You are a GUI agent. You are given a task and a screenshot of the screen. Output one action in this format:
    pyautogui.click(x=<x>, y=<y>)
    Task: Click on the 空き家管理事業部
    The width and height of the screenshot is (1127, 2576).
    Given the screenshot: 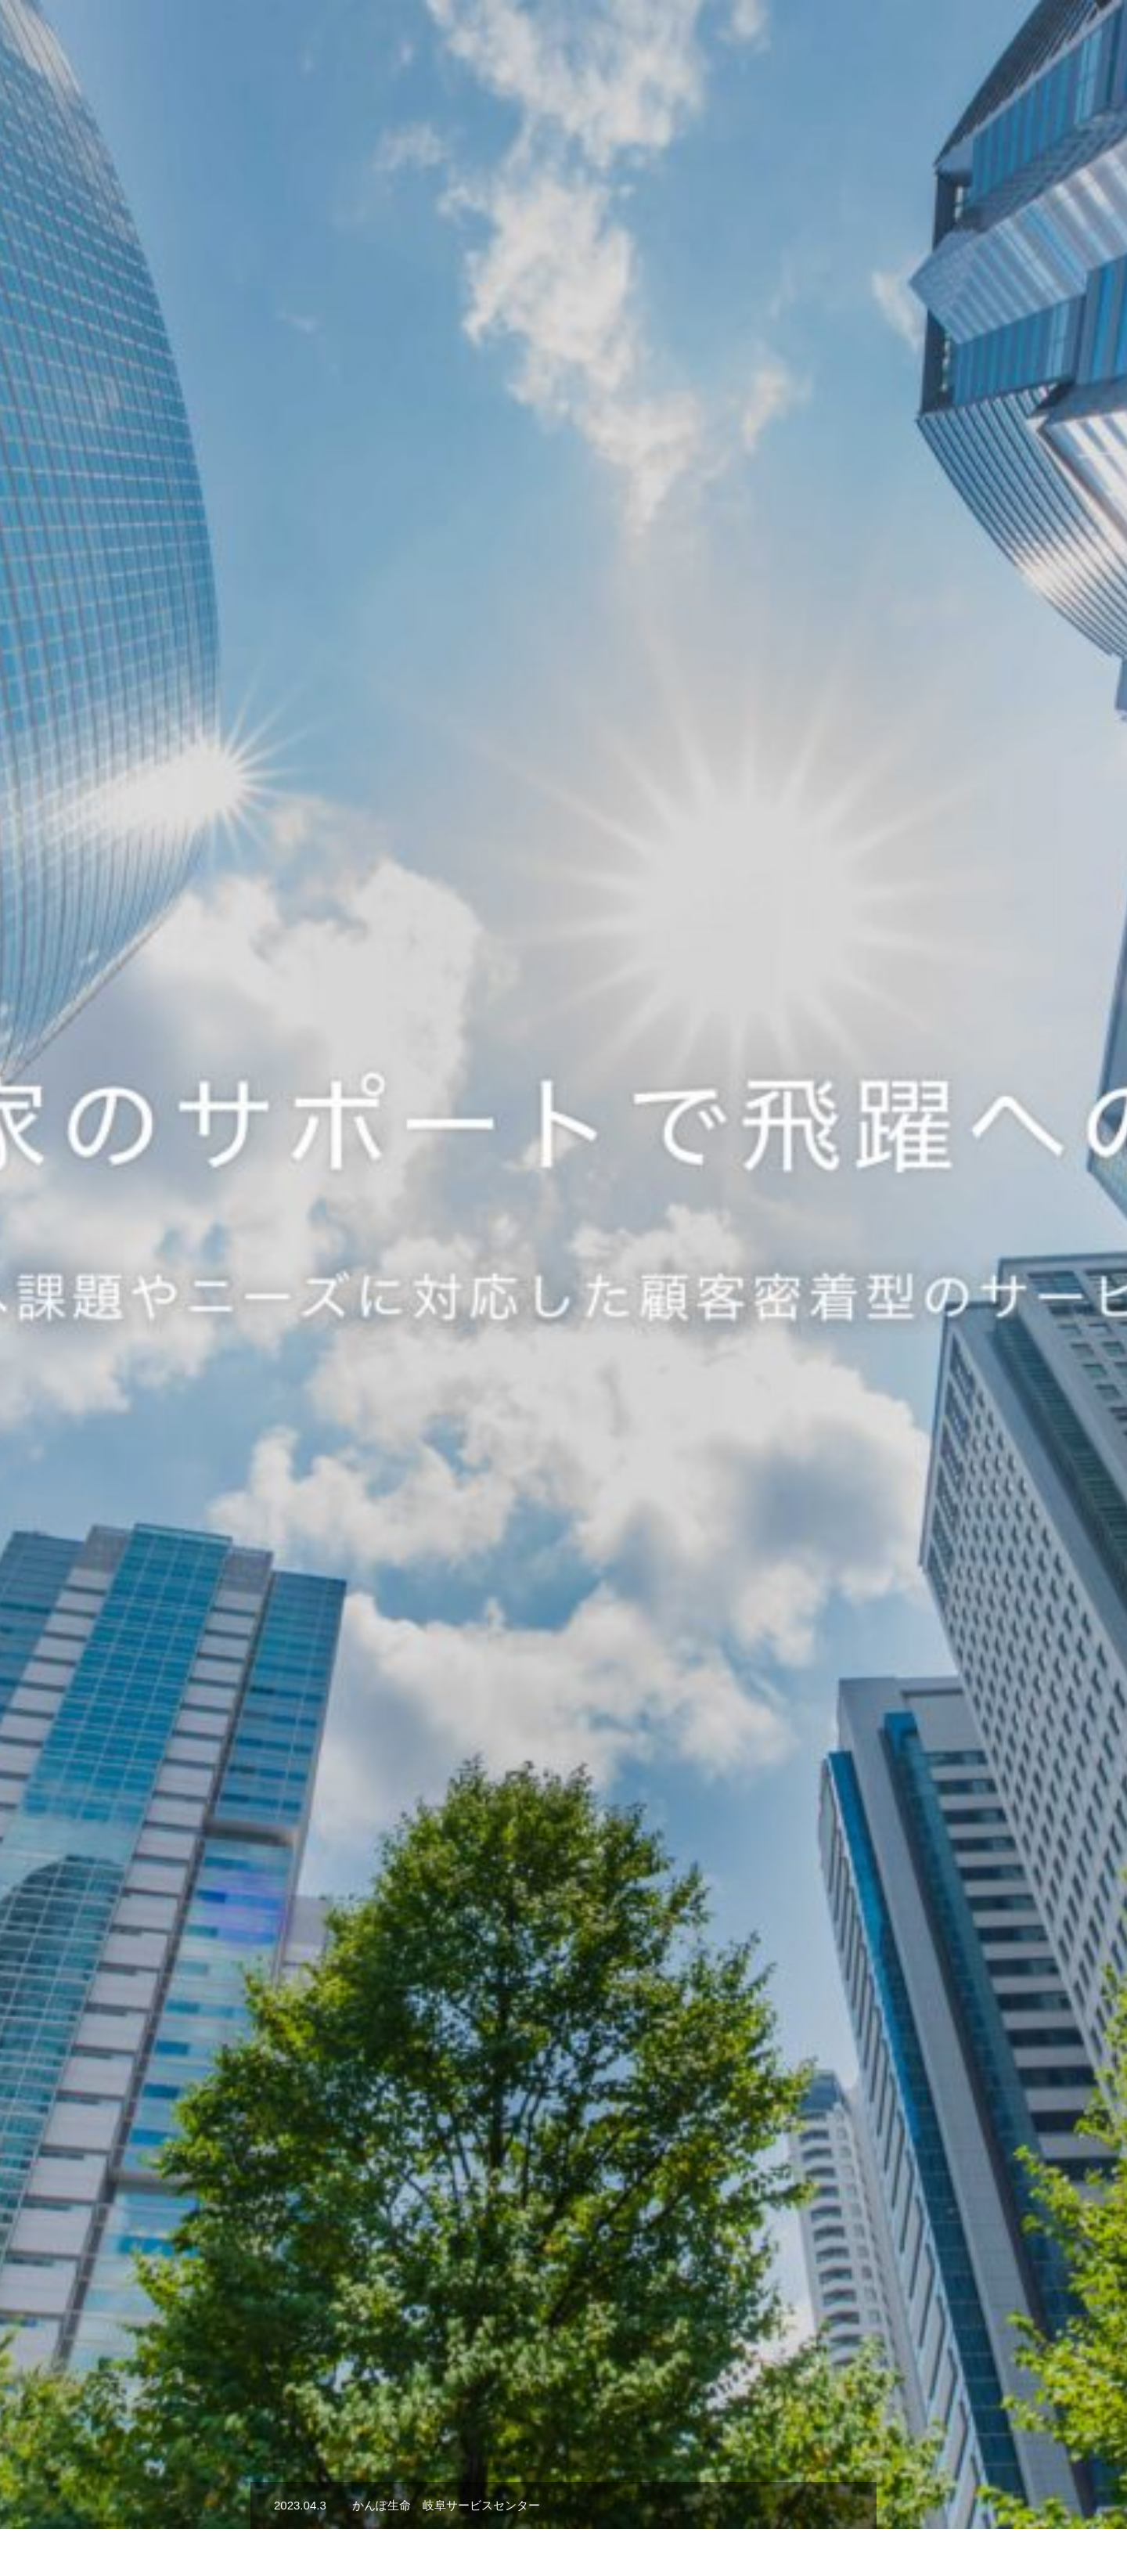 What is the action you would take?
    pyautogui.click(x=549, y=2508)
    